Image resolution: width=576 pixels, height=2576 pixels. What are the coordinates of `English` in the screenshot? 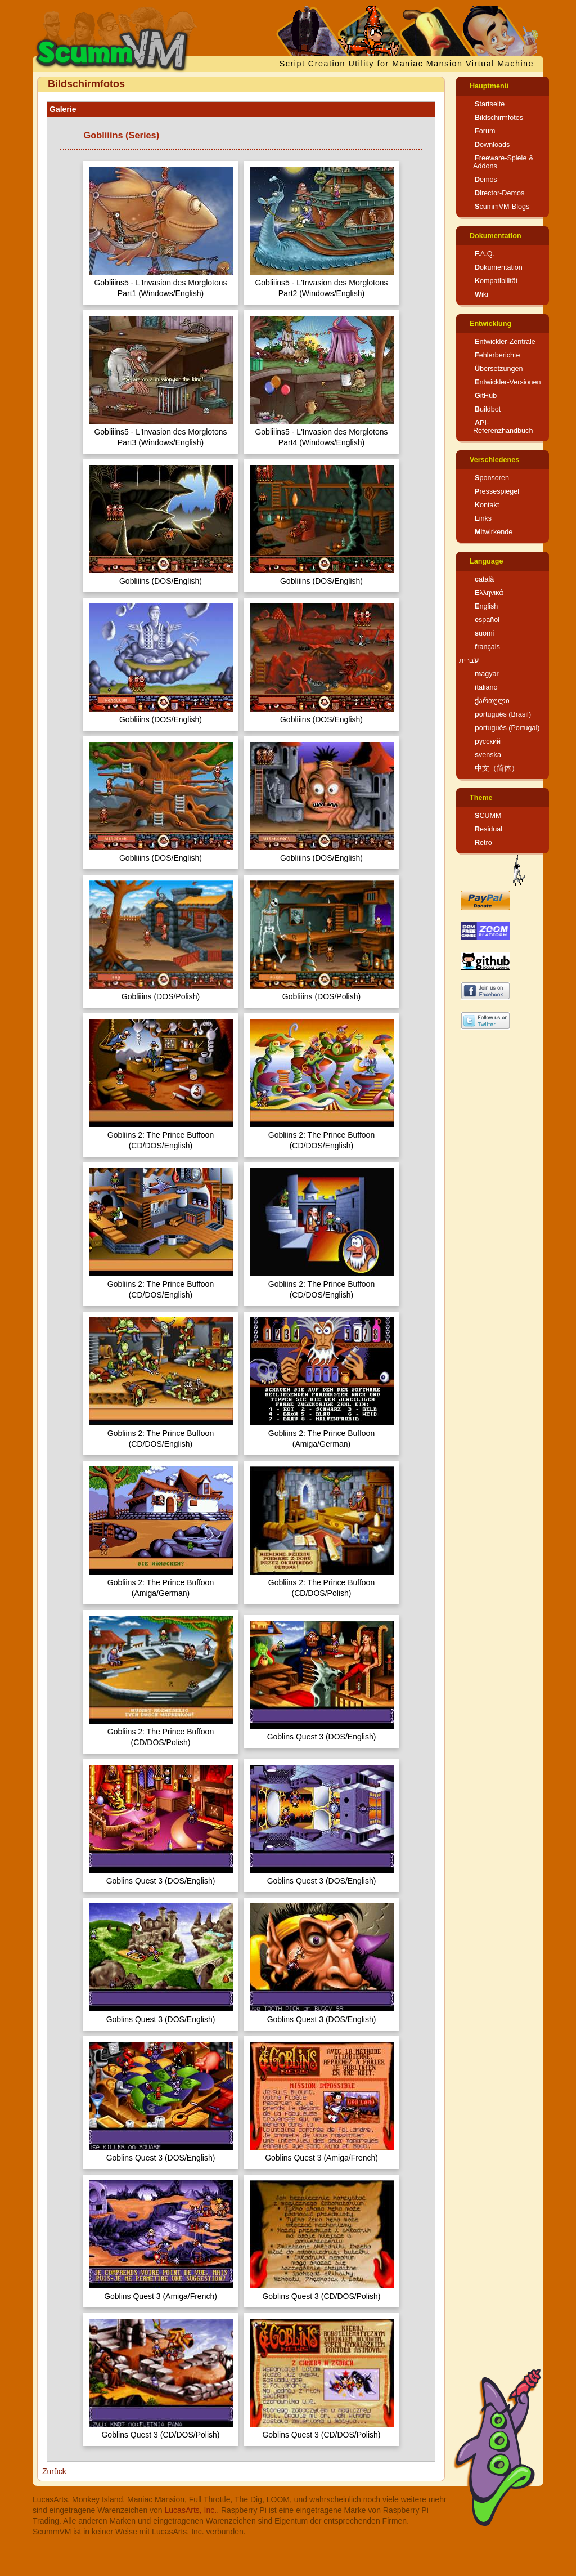 It's located at (486, 606).